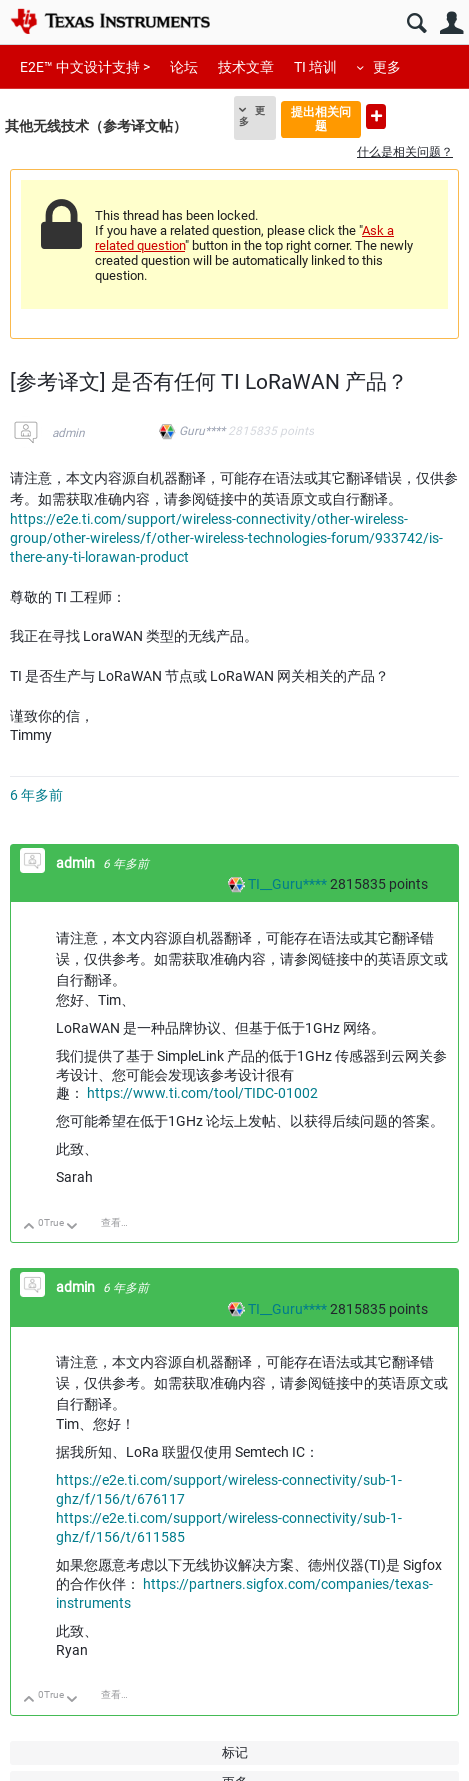 The height and width of the screenshot is (1781, 469). I want to click on 标记, so click(235, 1752).